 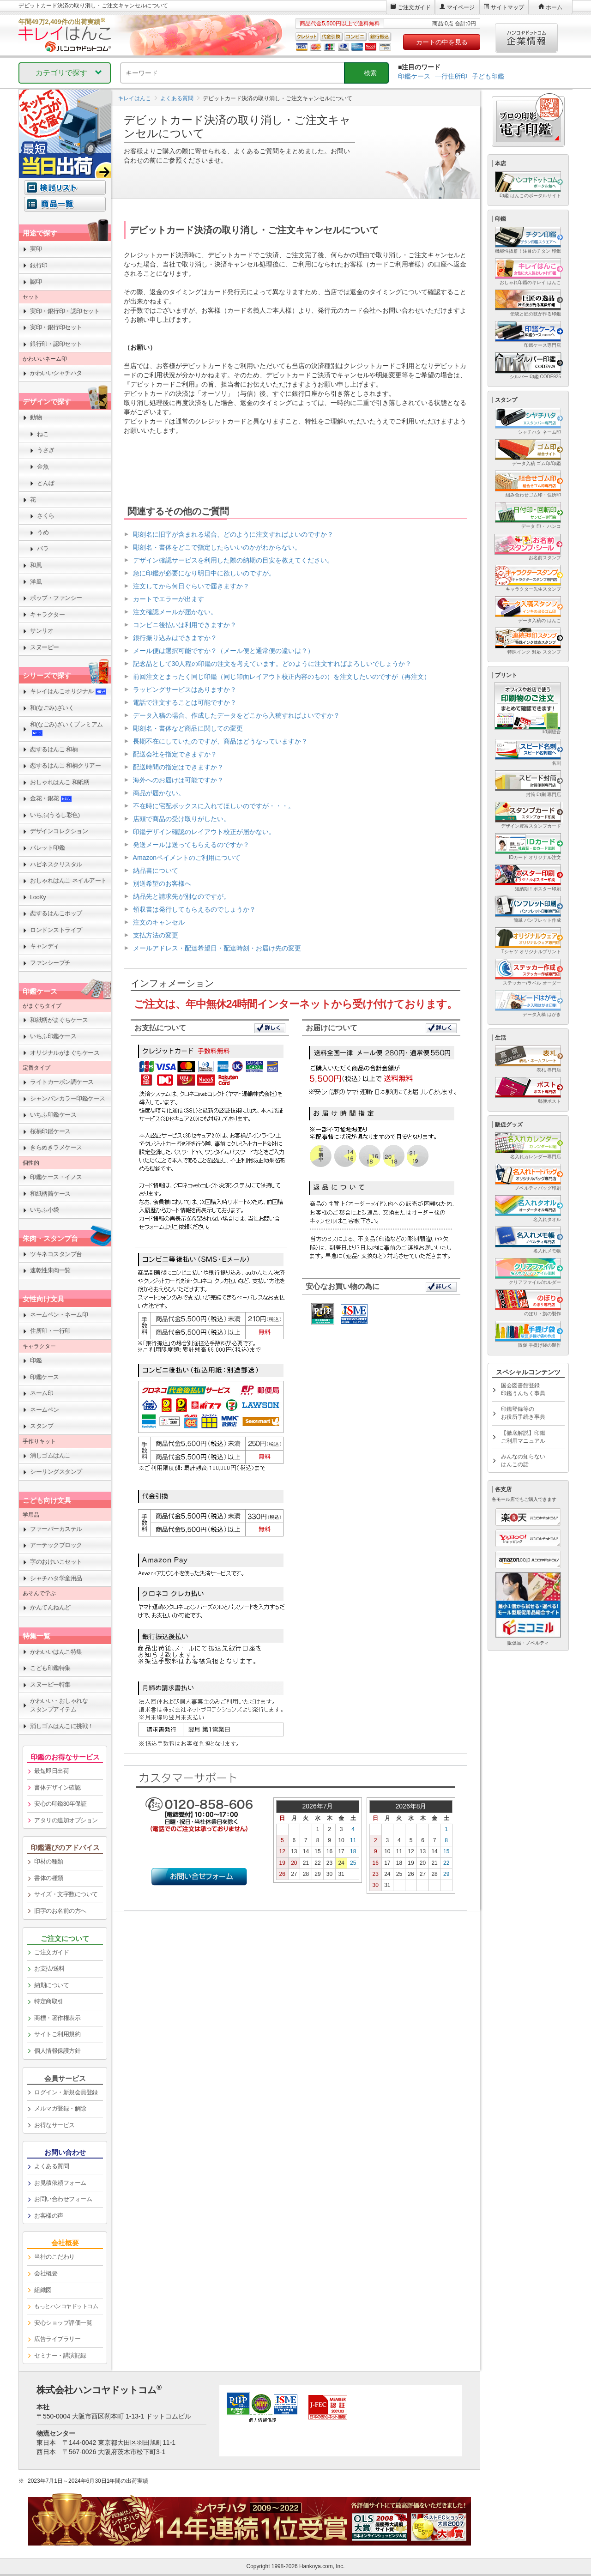 I want to click on おしゃれはんこ ネイルアート [link], so click(x=68, y=880).